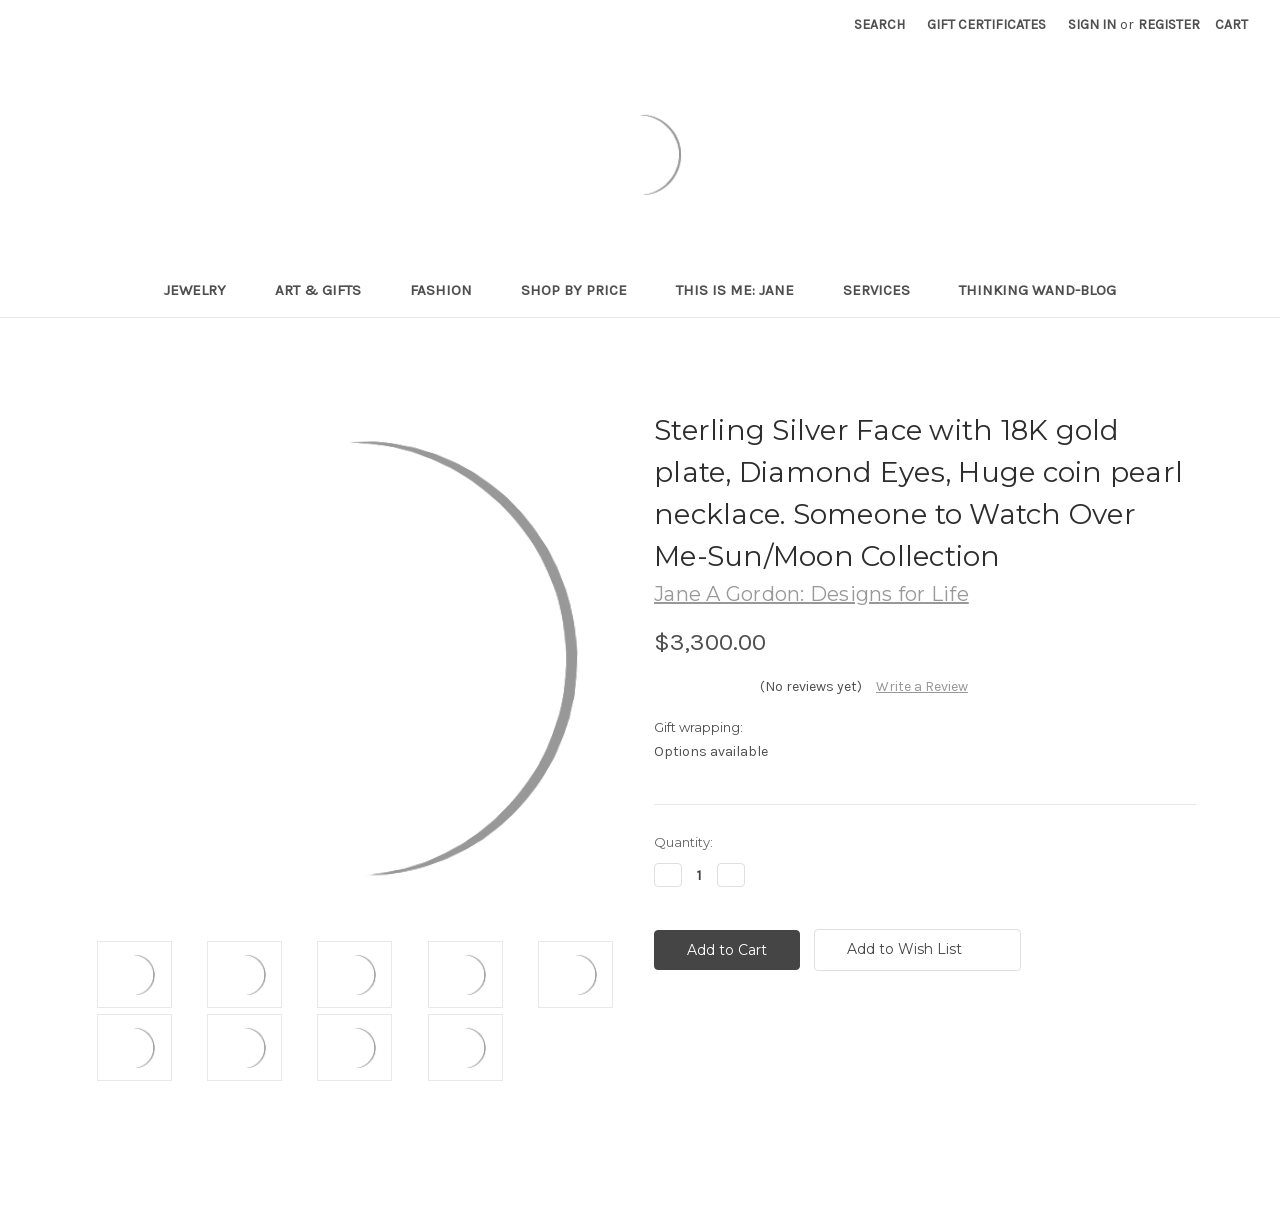 The width and height of the screenshot is (1280, 1213). Describe the element at coordinates (885, 290) in the screenshot. I see `Services` at that location.